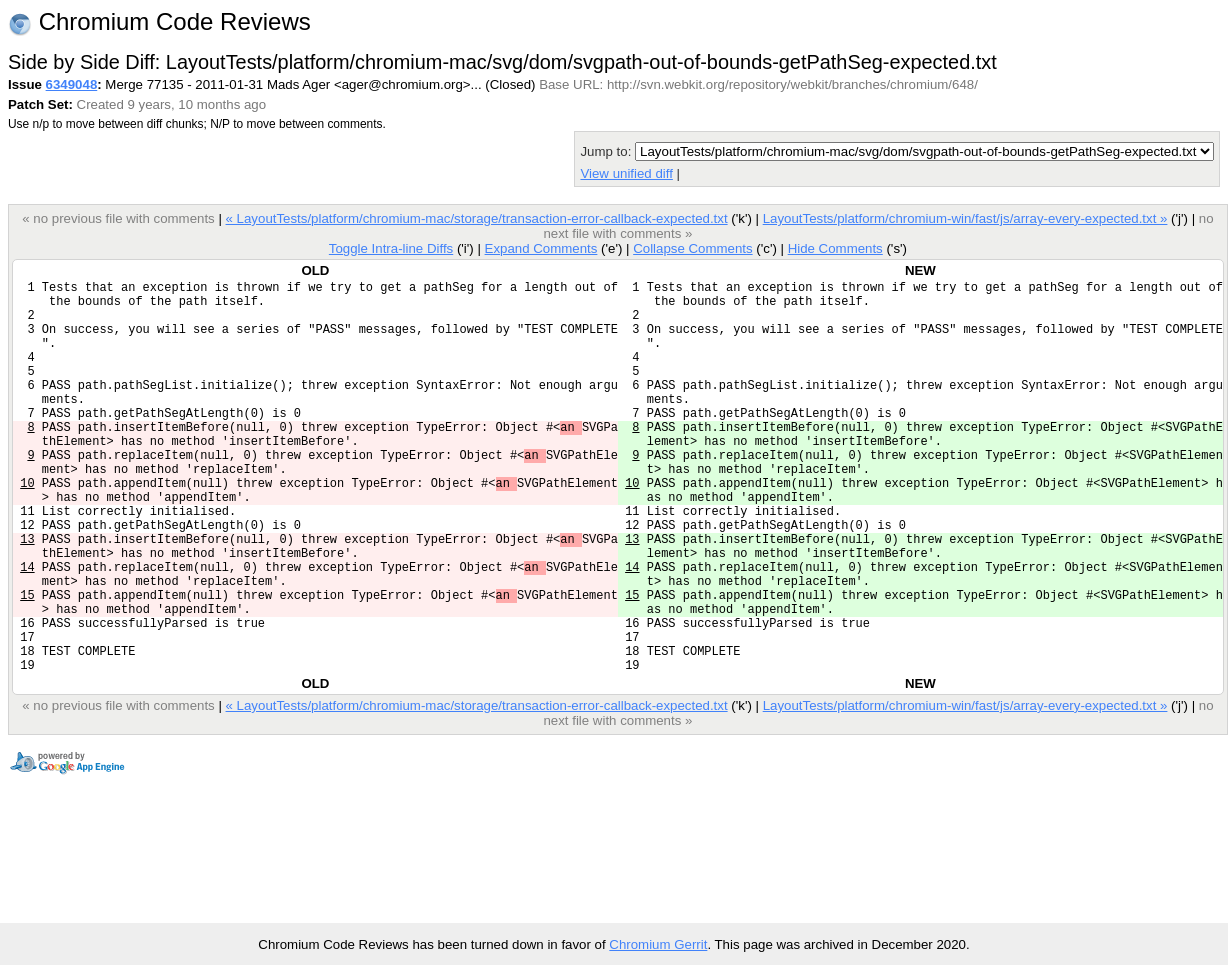 Image resolution: width=1228 pixels, height=965 pixels. Describe the element at coordinates (658, 944) in the screenshot. I see `Chromium Gerrit` at that location.